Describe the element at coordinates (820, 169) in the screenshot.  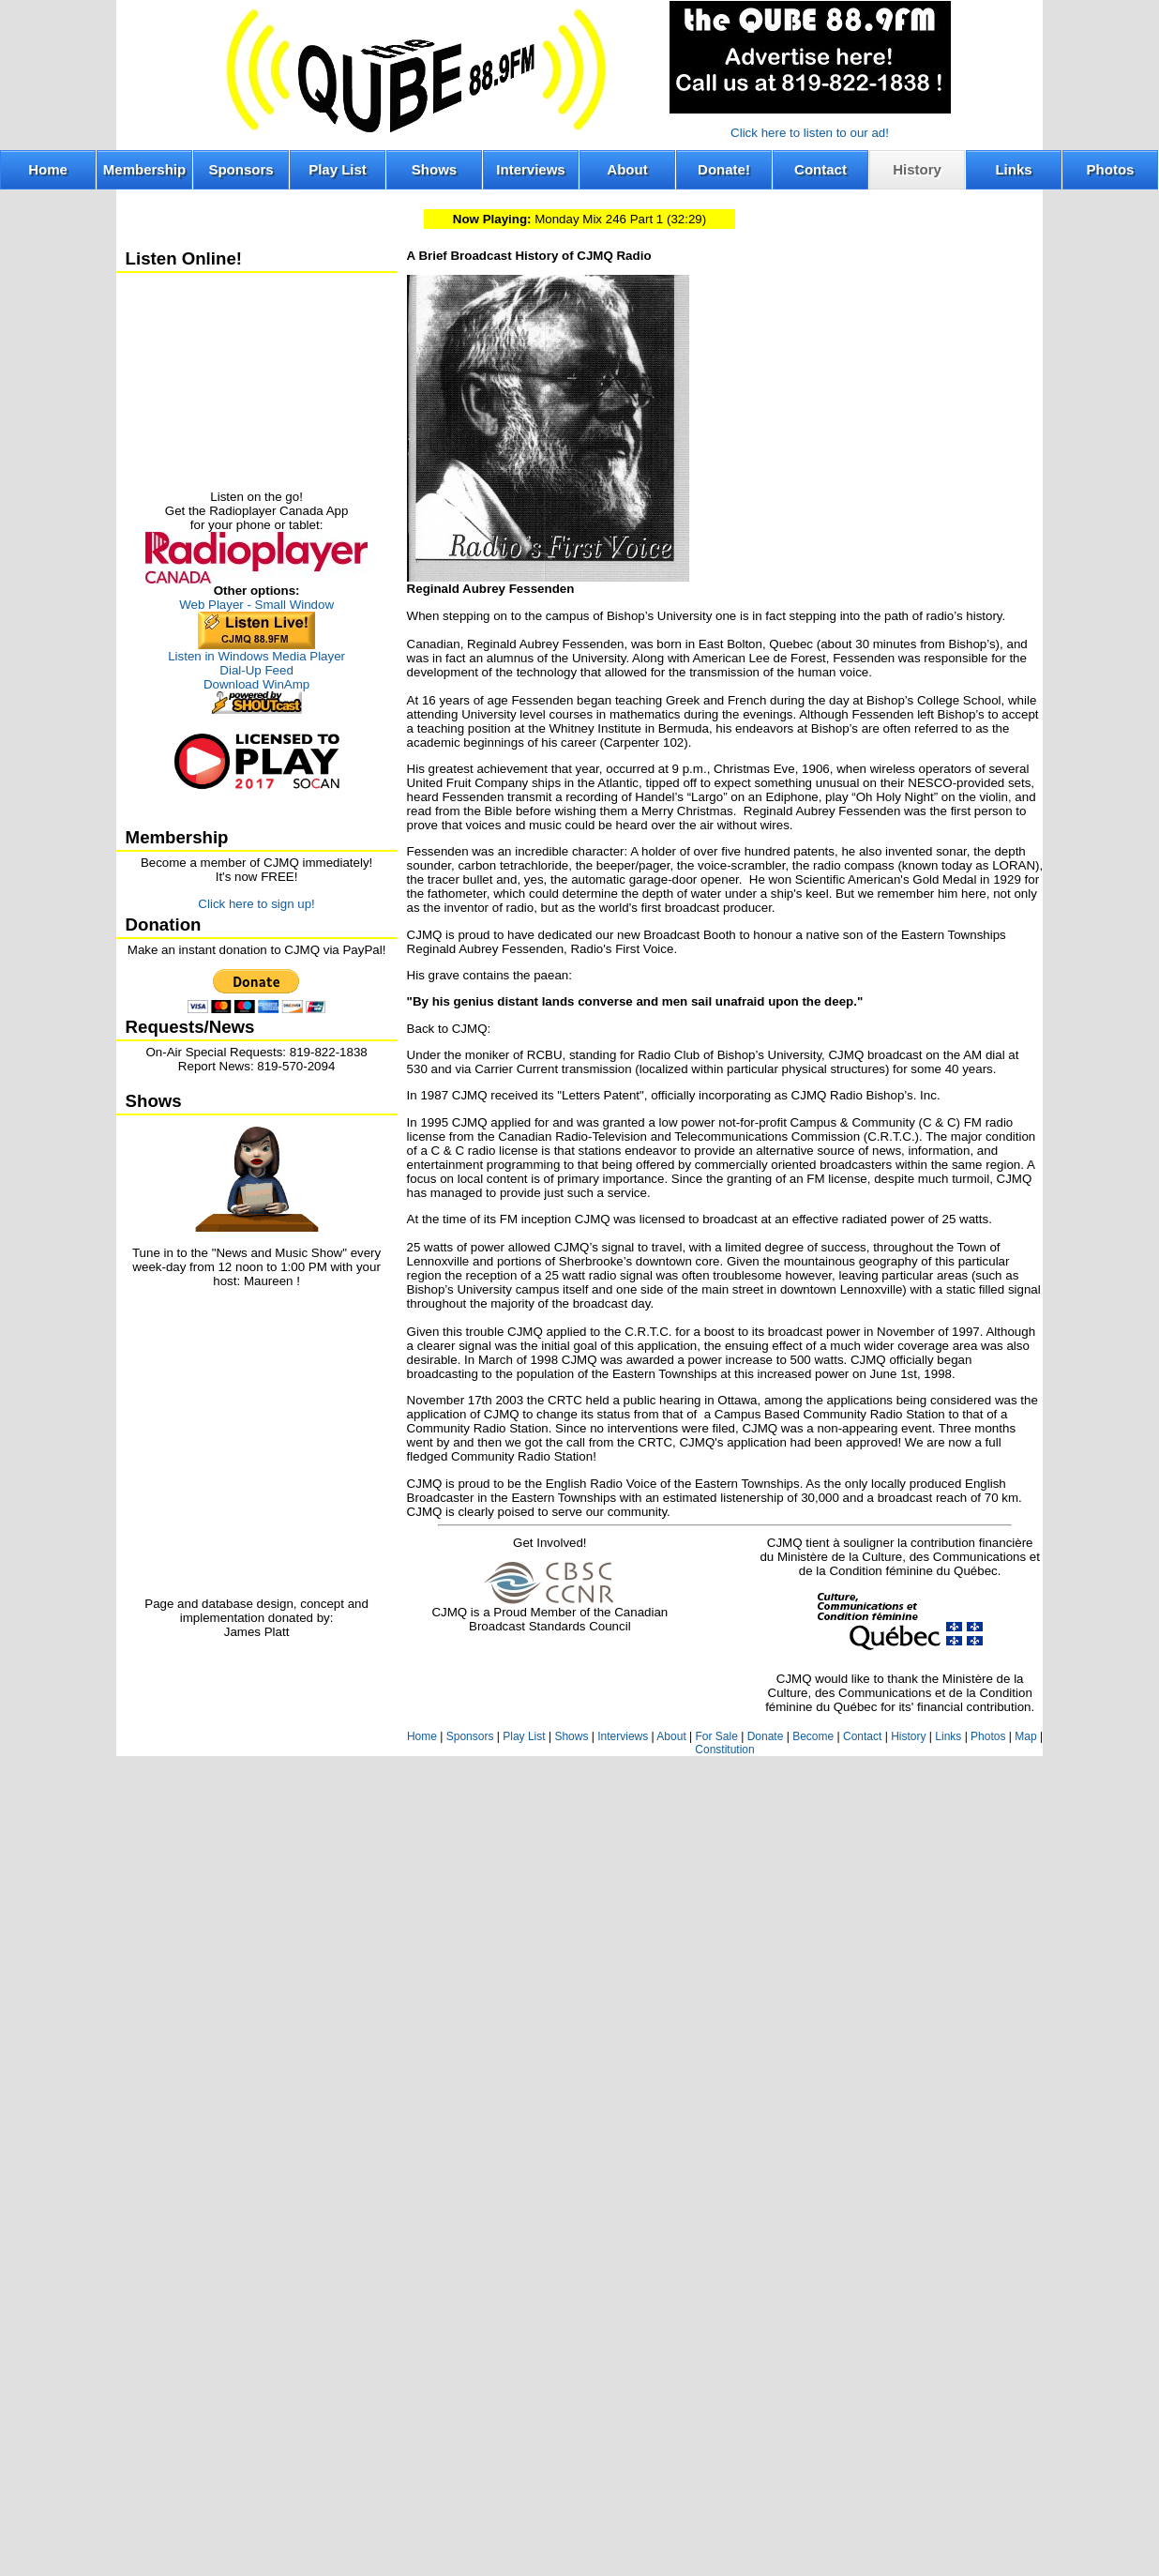
I see `Contact` at that location.